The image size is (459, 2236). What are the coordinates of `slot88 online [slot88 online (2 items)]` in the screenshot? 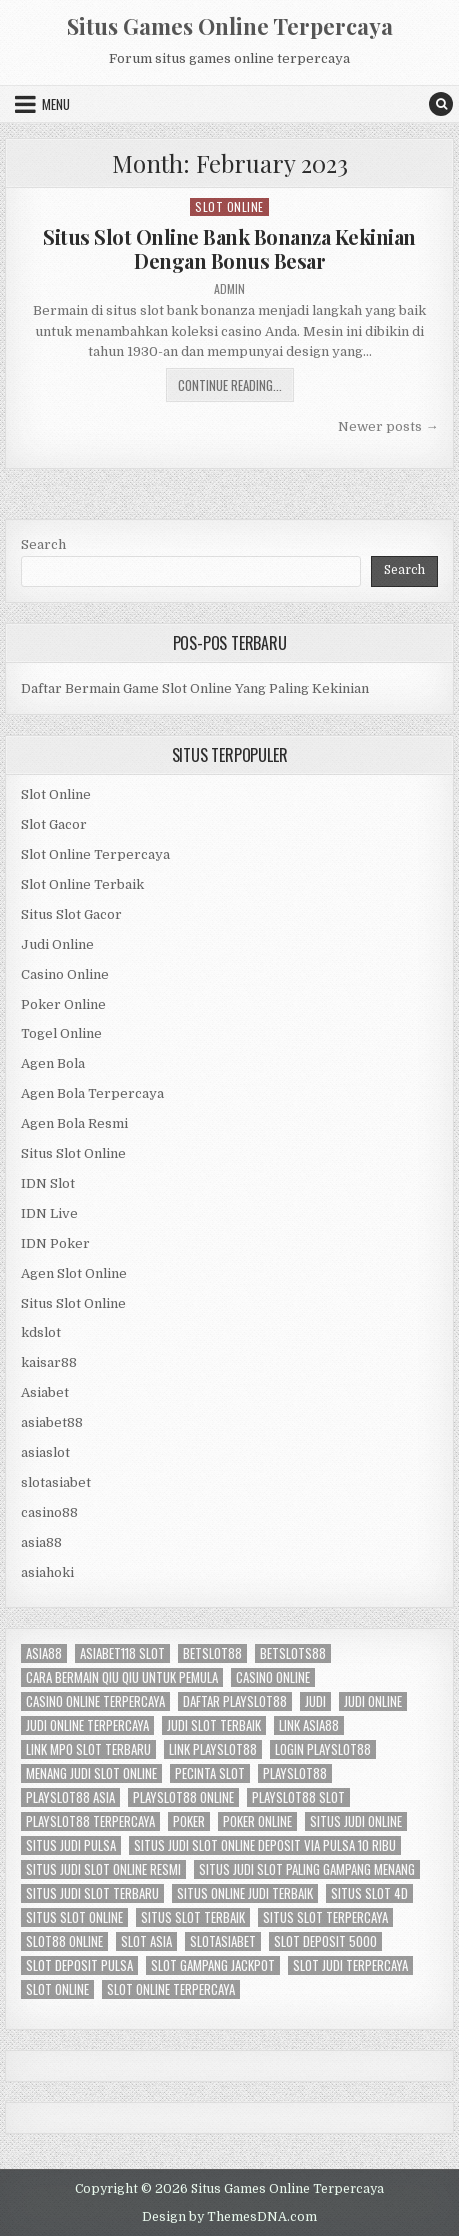 It's located at (64, 1941).